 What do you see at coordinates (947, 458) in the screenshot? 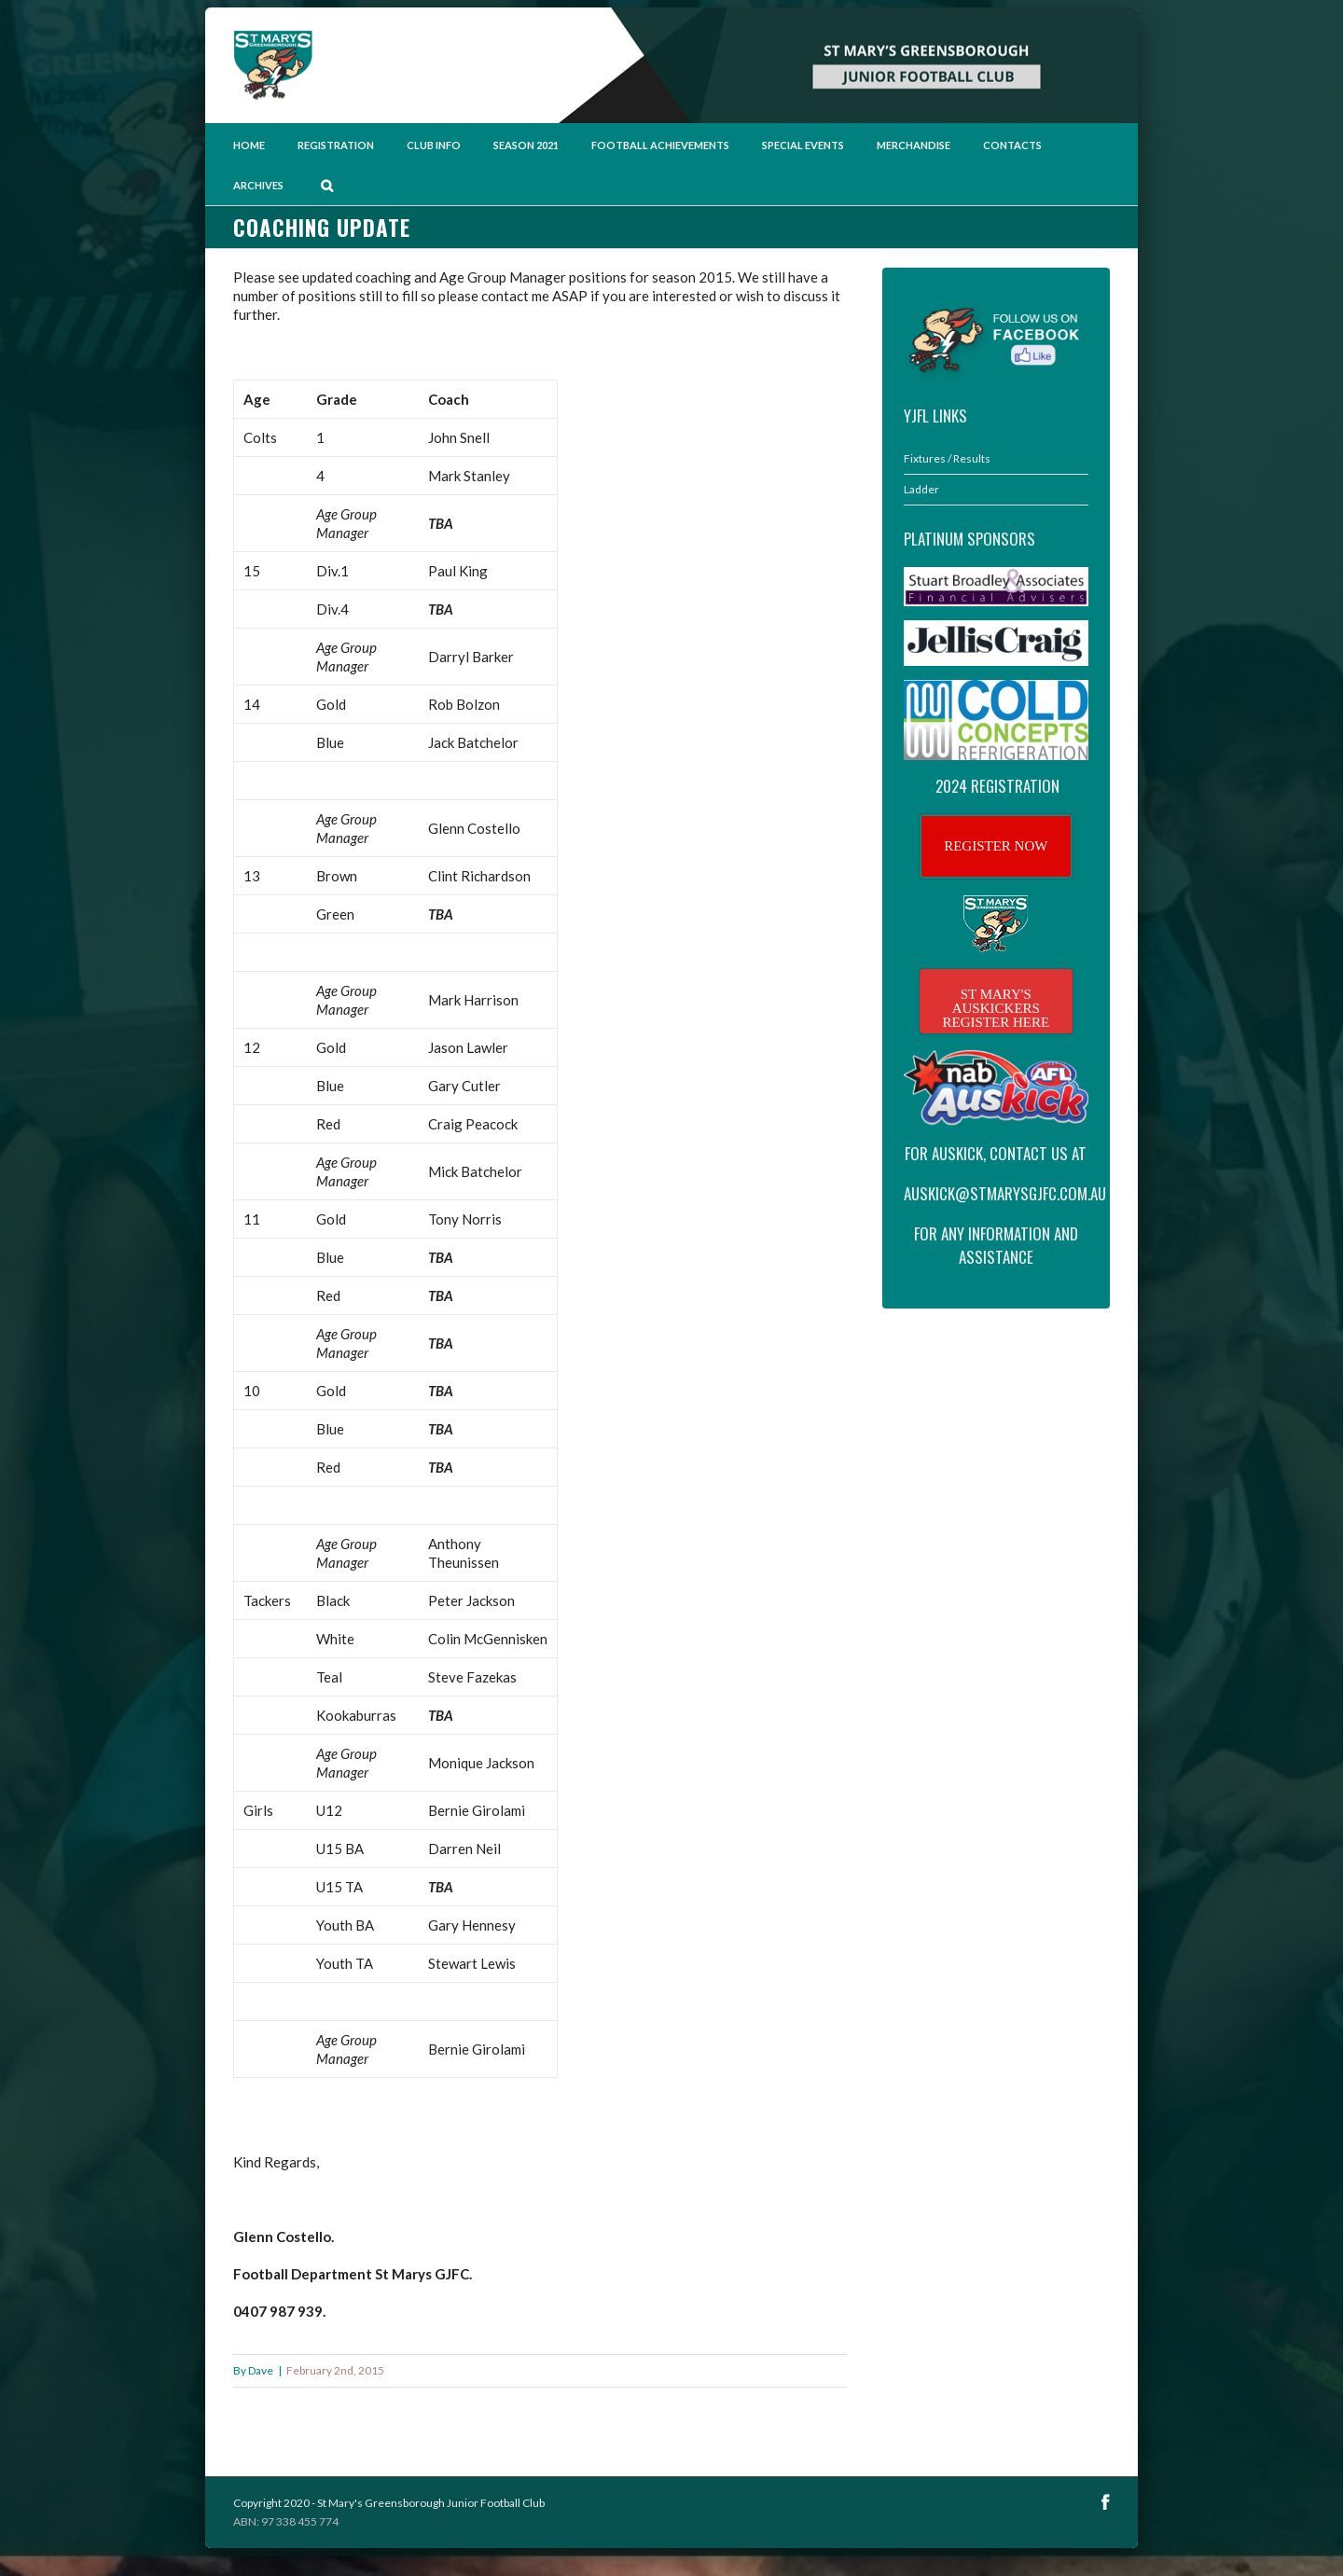
I see `Fixtures / Results` at bounding box center [947, 458].